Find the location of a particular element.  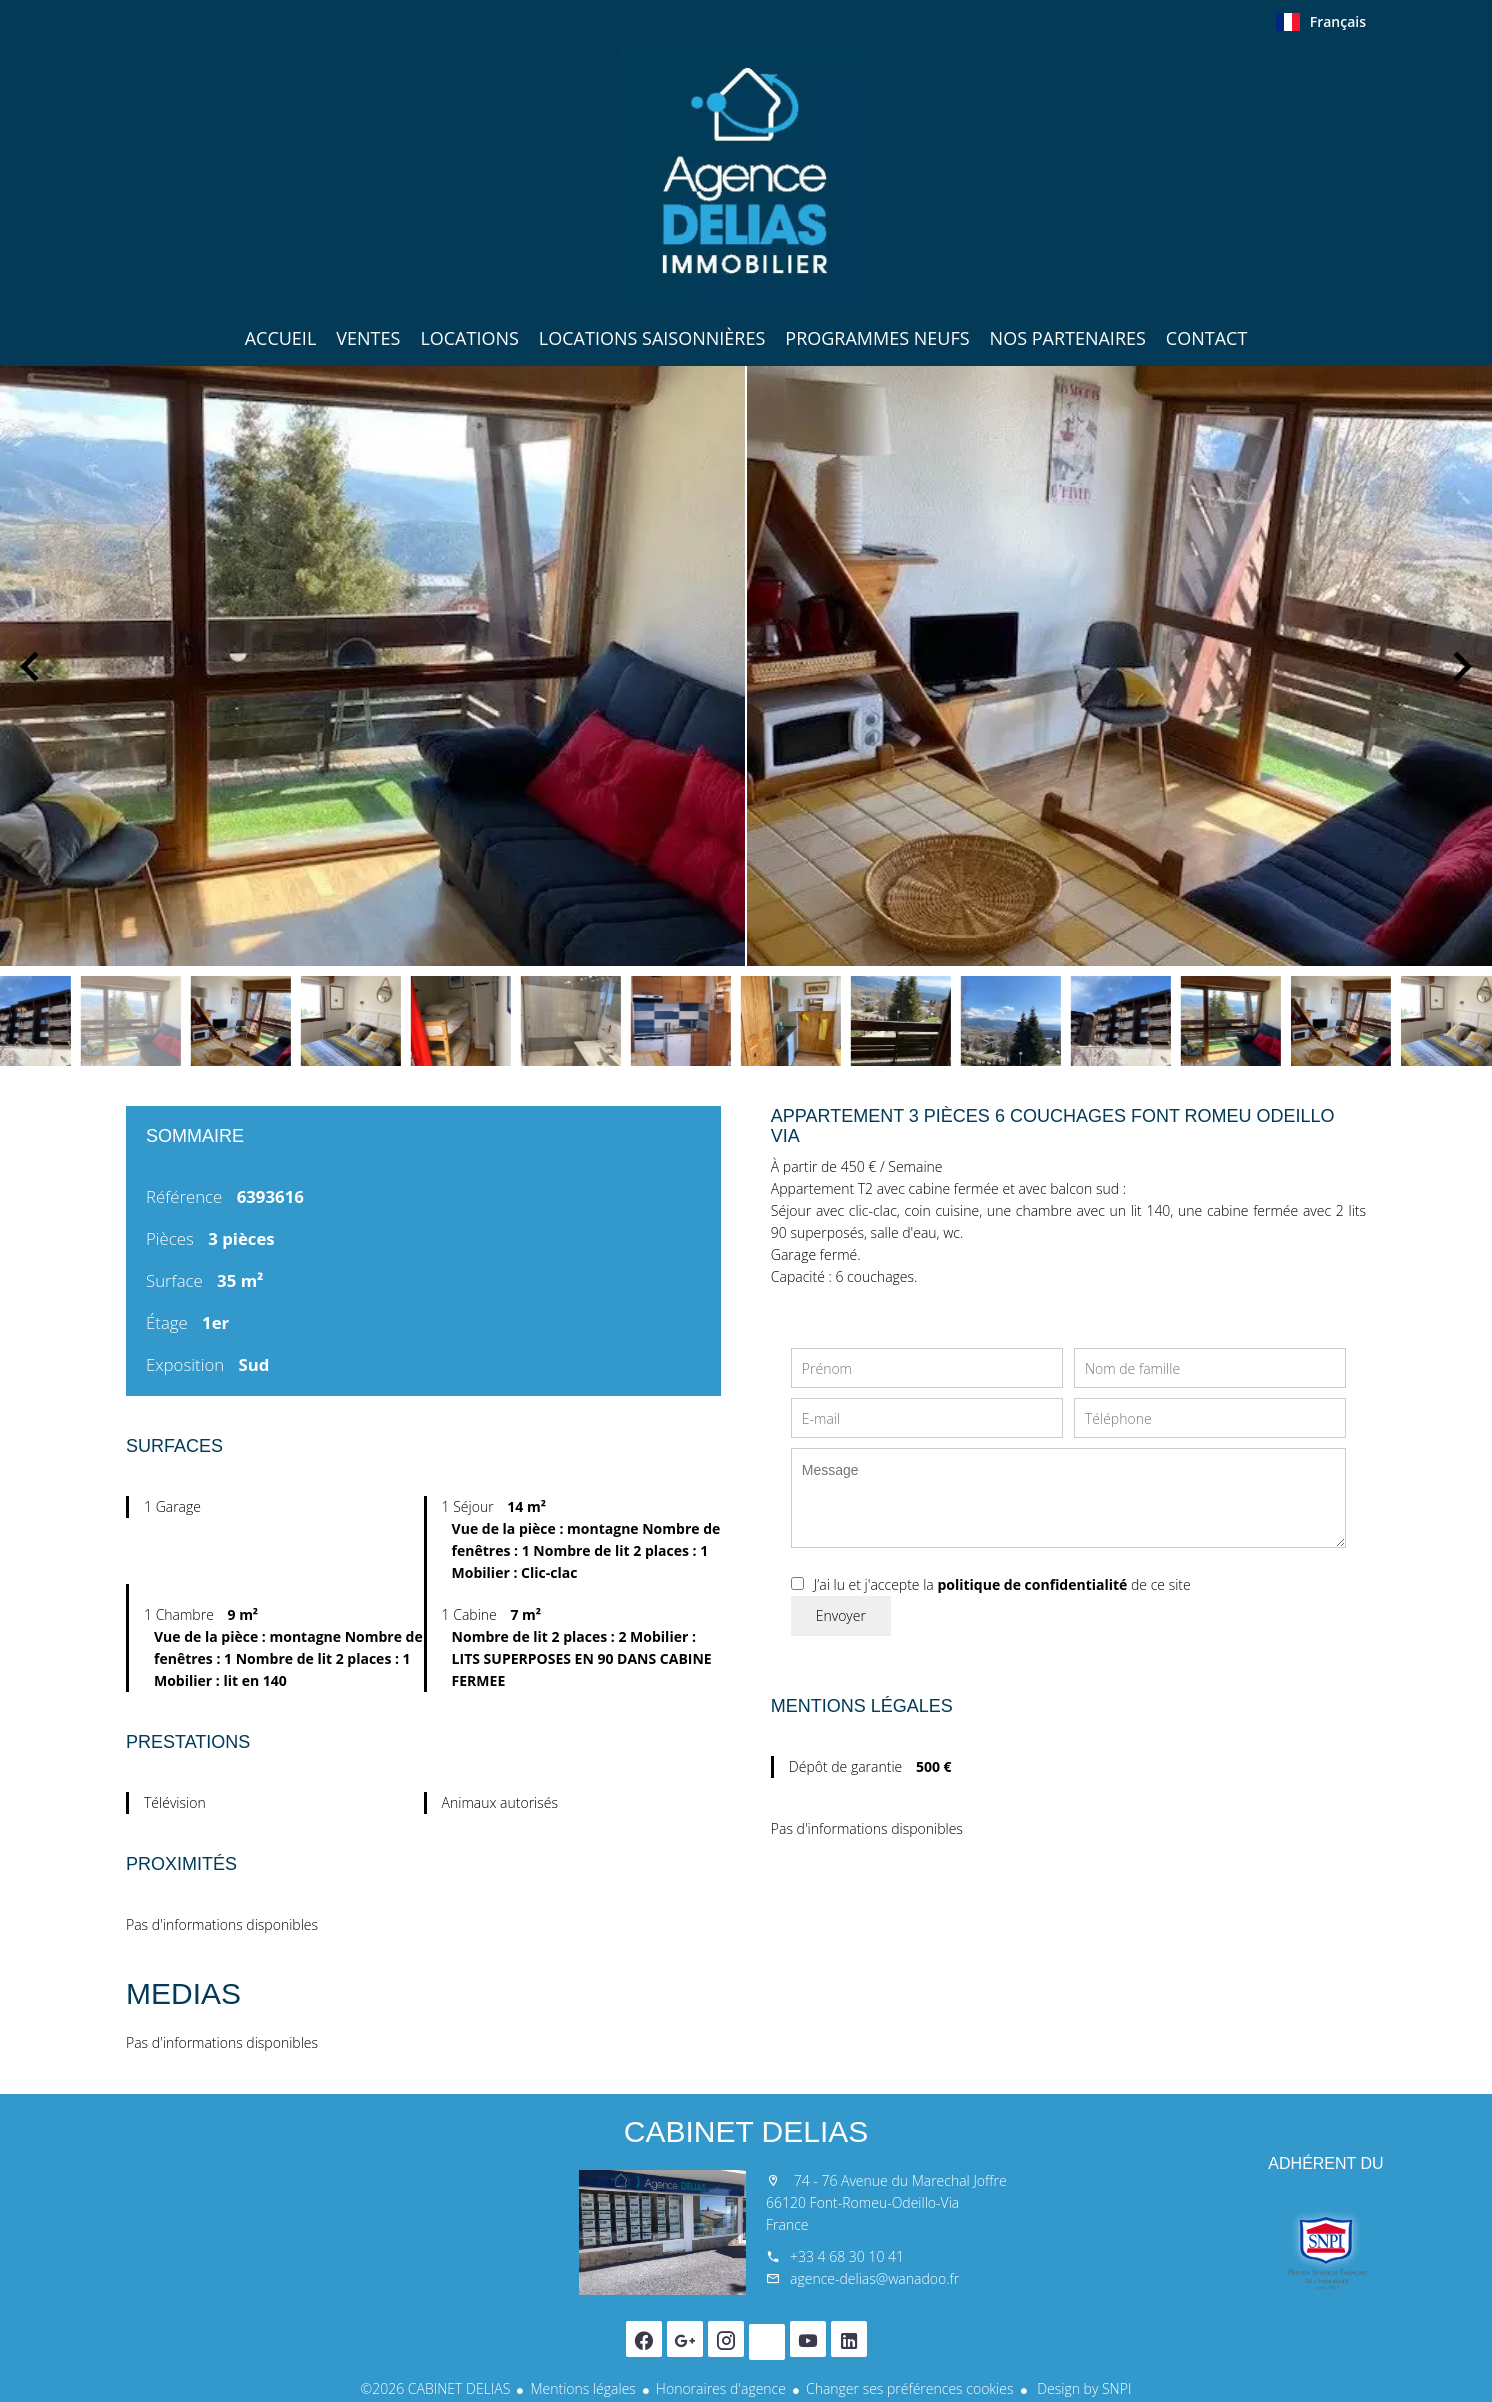

CABINET DELIAS is located at coordinates (746, 2131).